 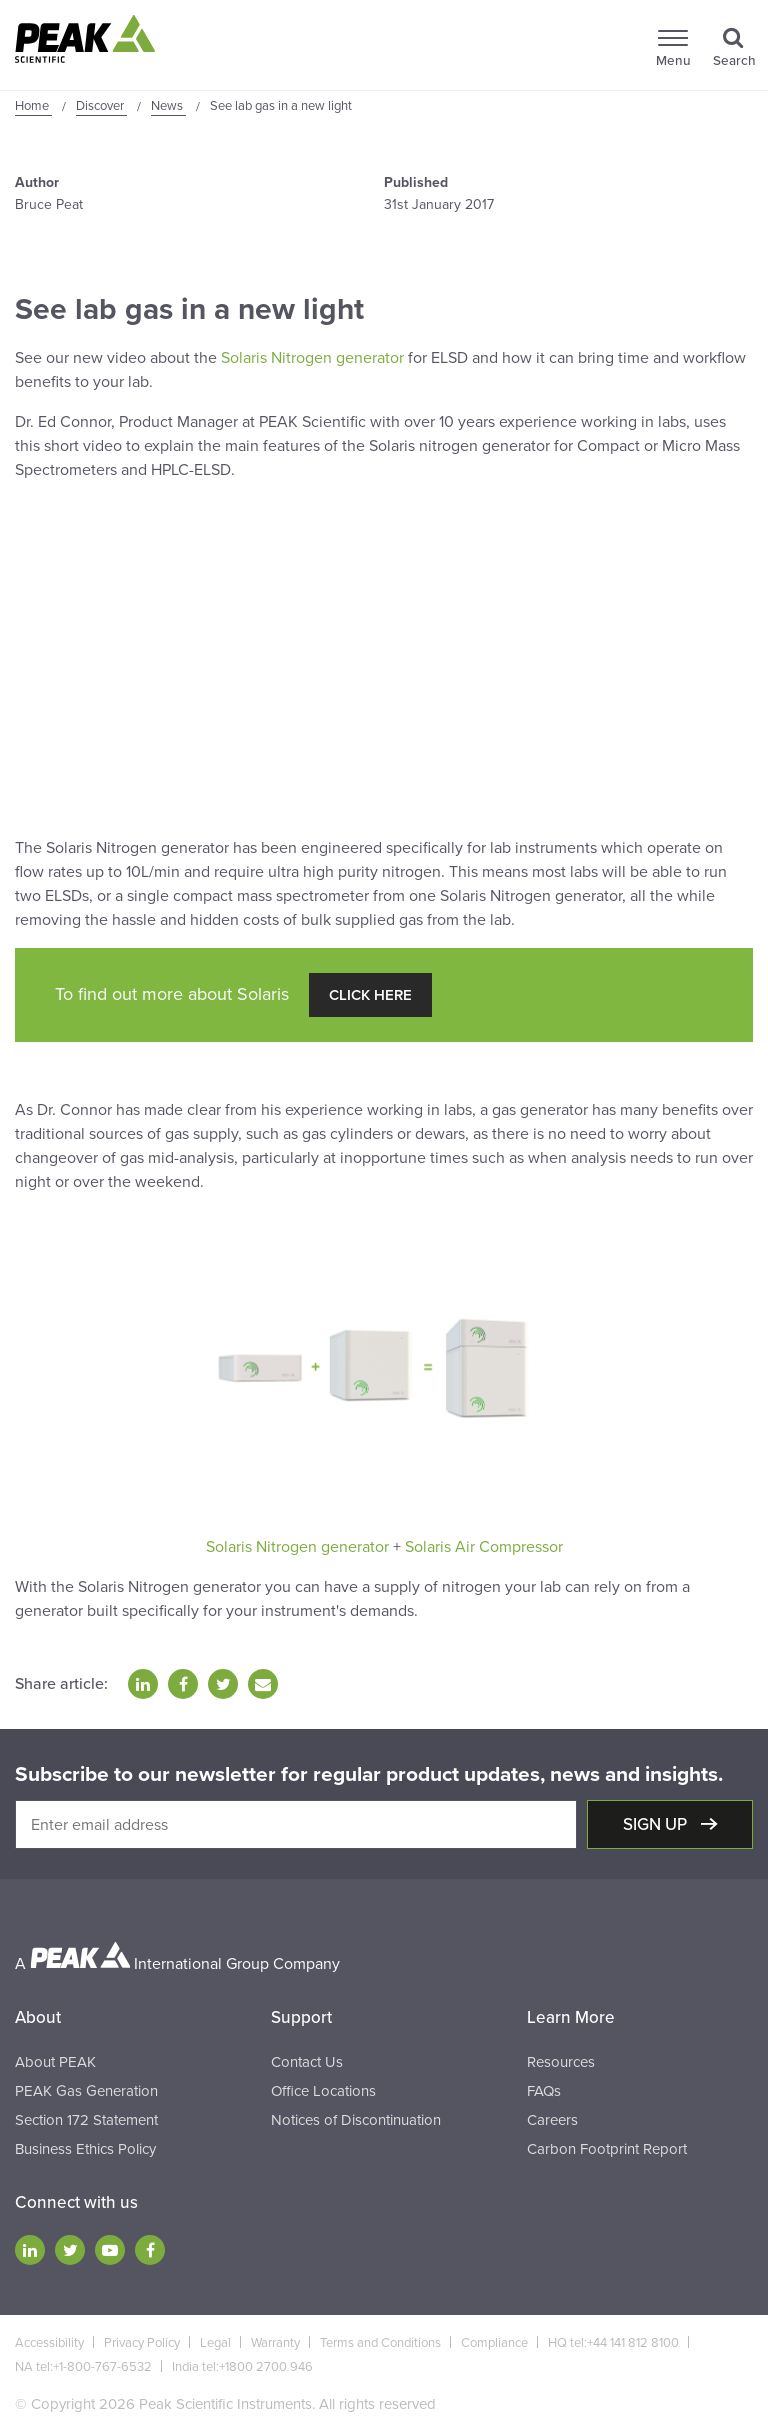 What do you see at coordinates (49, 2343) in the screenshot?
I see `Accessibility` at bounding box center [49, 2343].